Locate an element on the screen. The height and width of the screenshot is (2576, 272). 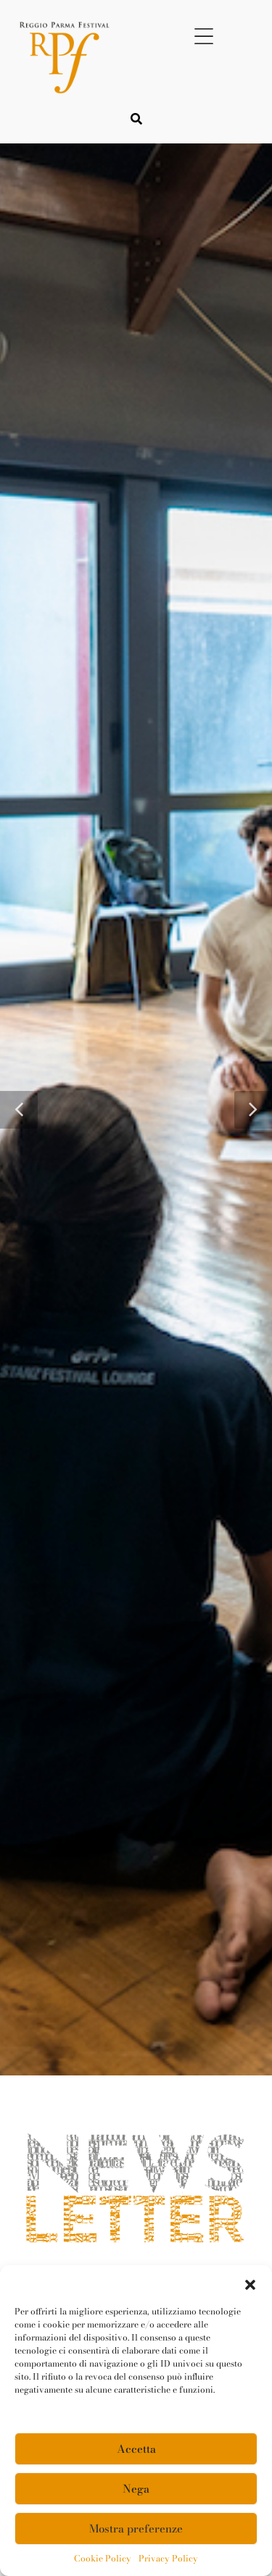
Accetta is located at coordinates (136, 2449).